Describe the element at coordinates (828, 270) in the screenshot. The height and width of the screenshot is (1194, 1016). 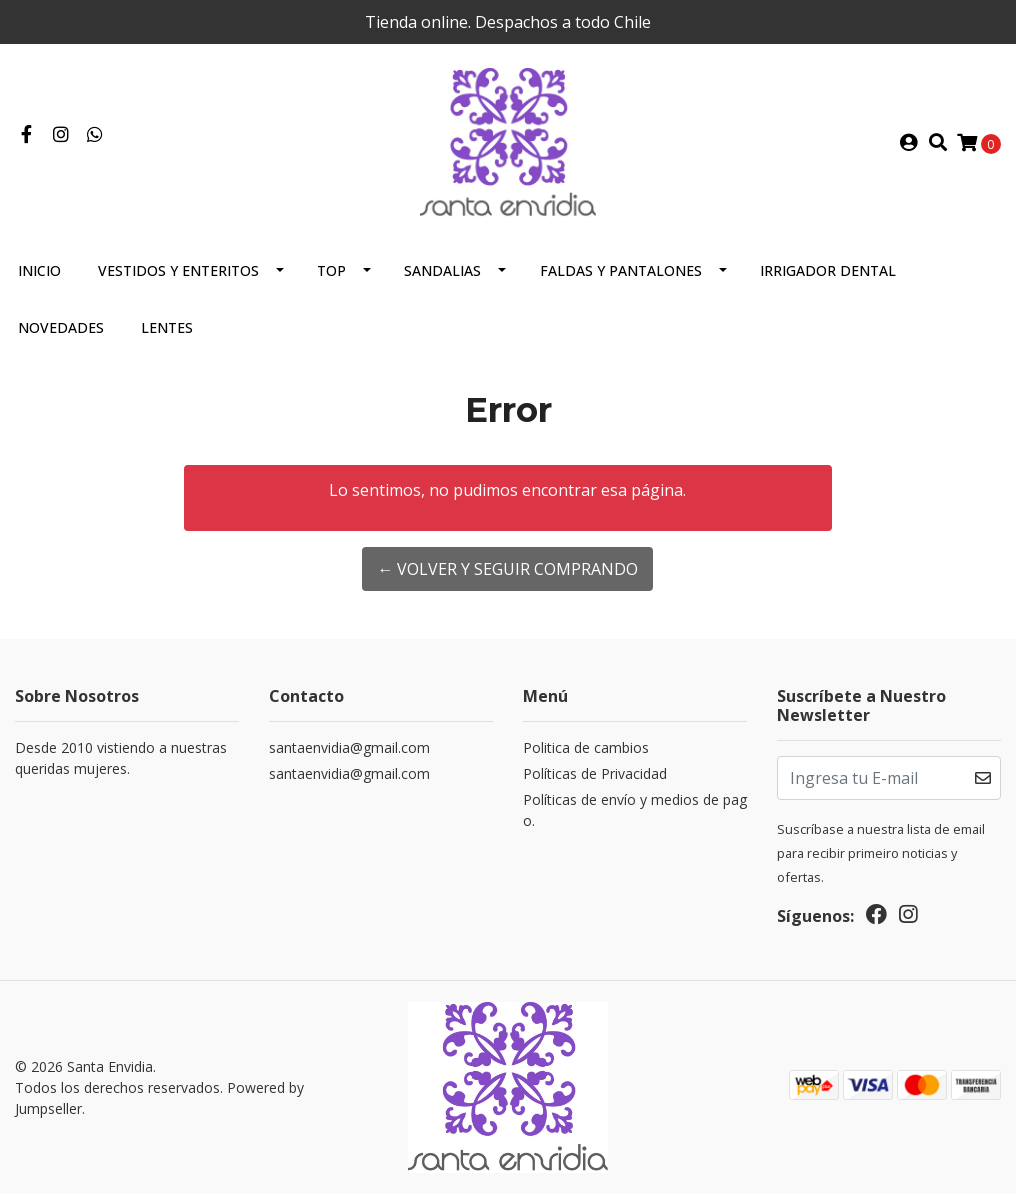
I see `Irrigador Dental` at that location.